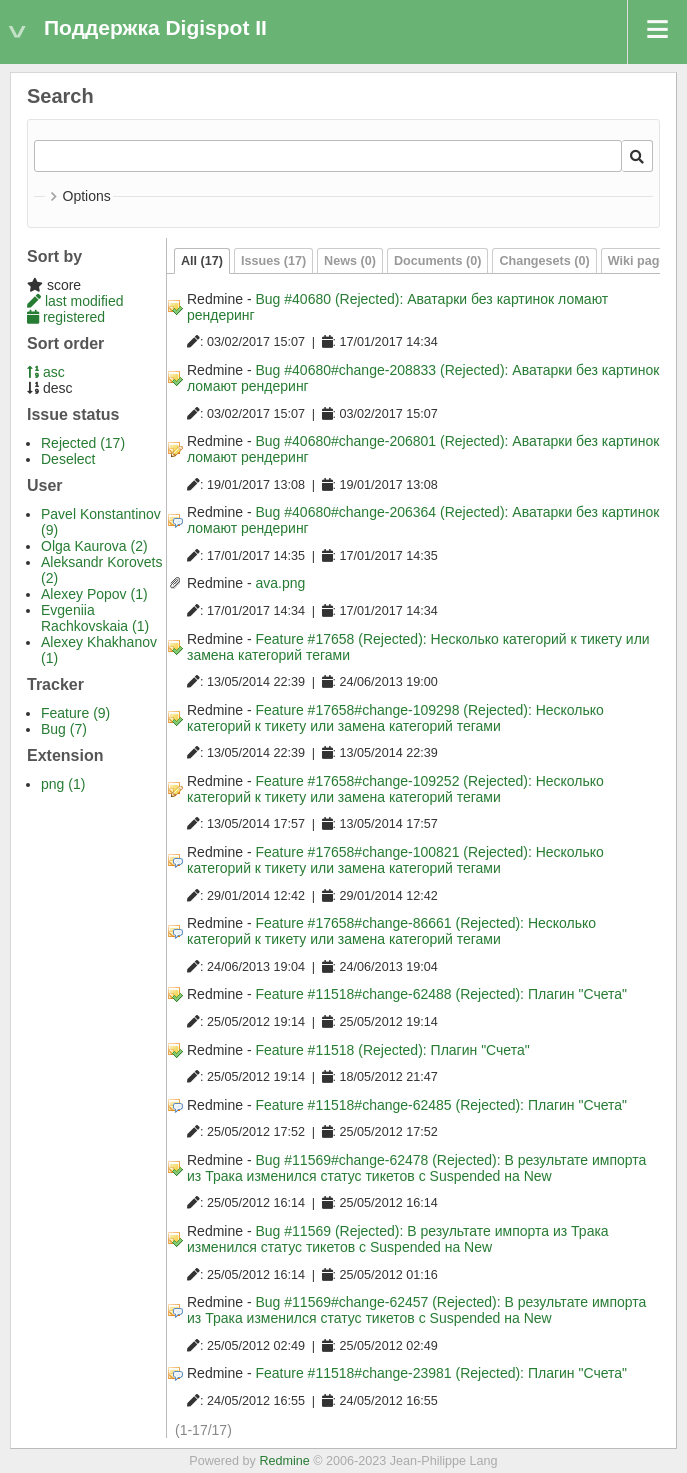 The height and width of the screenshot is (1473, 687). Describe the element at coordinates (398, 1239) in the screenshot. I see `Bug #11569 (Rejected): В результате импорта из Трака изменился статус тикетов с Suspended на New` at that location.